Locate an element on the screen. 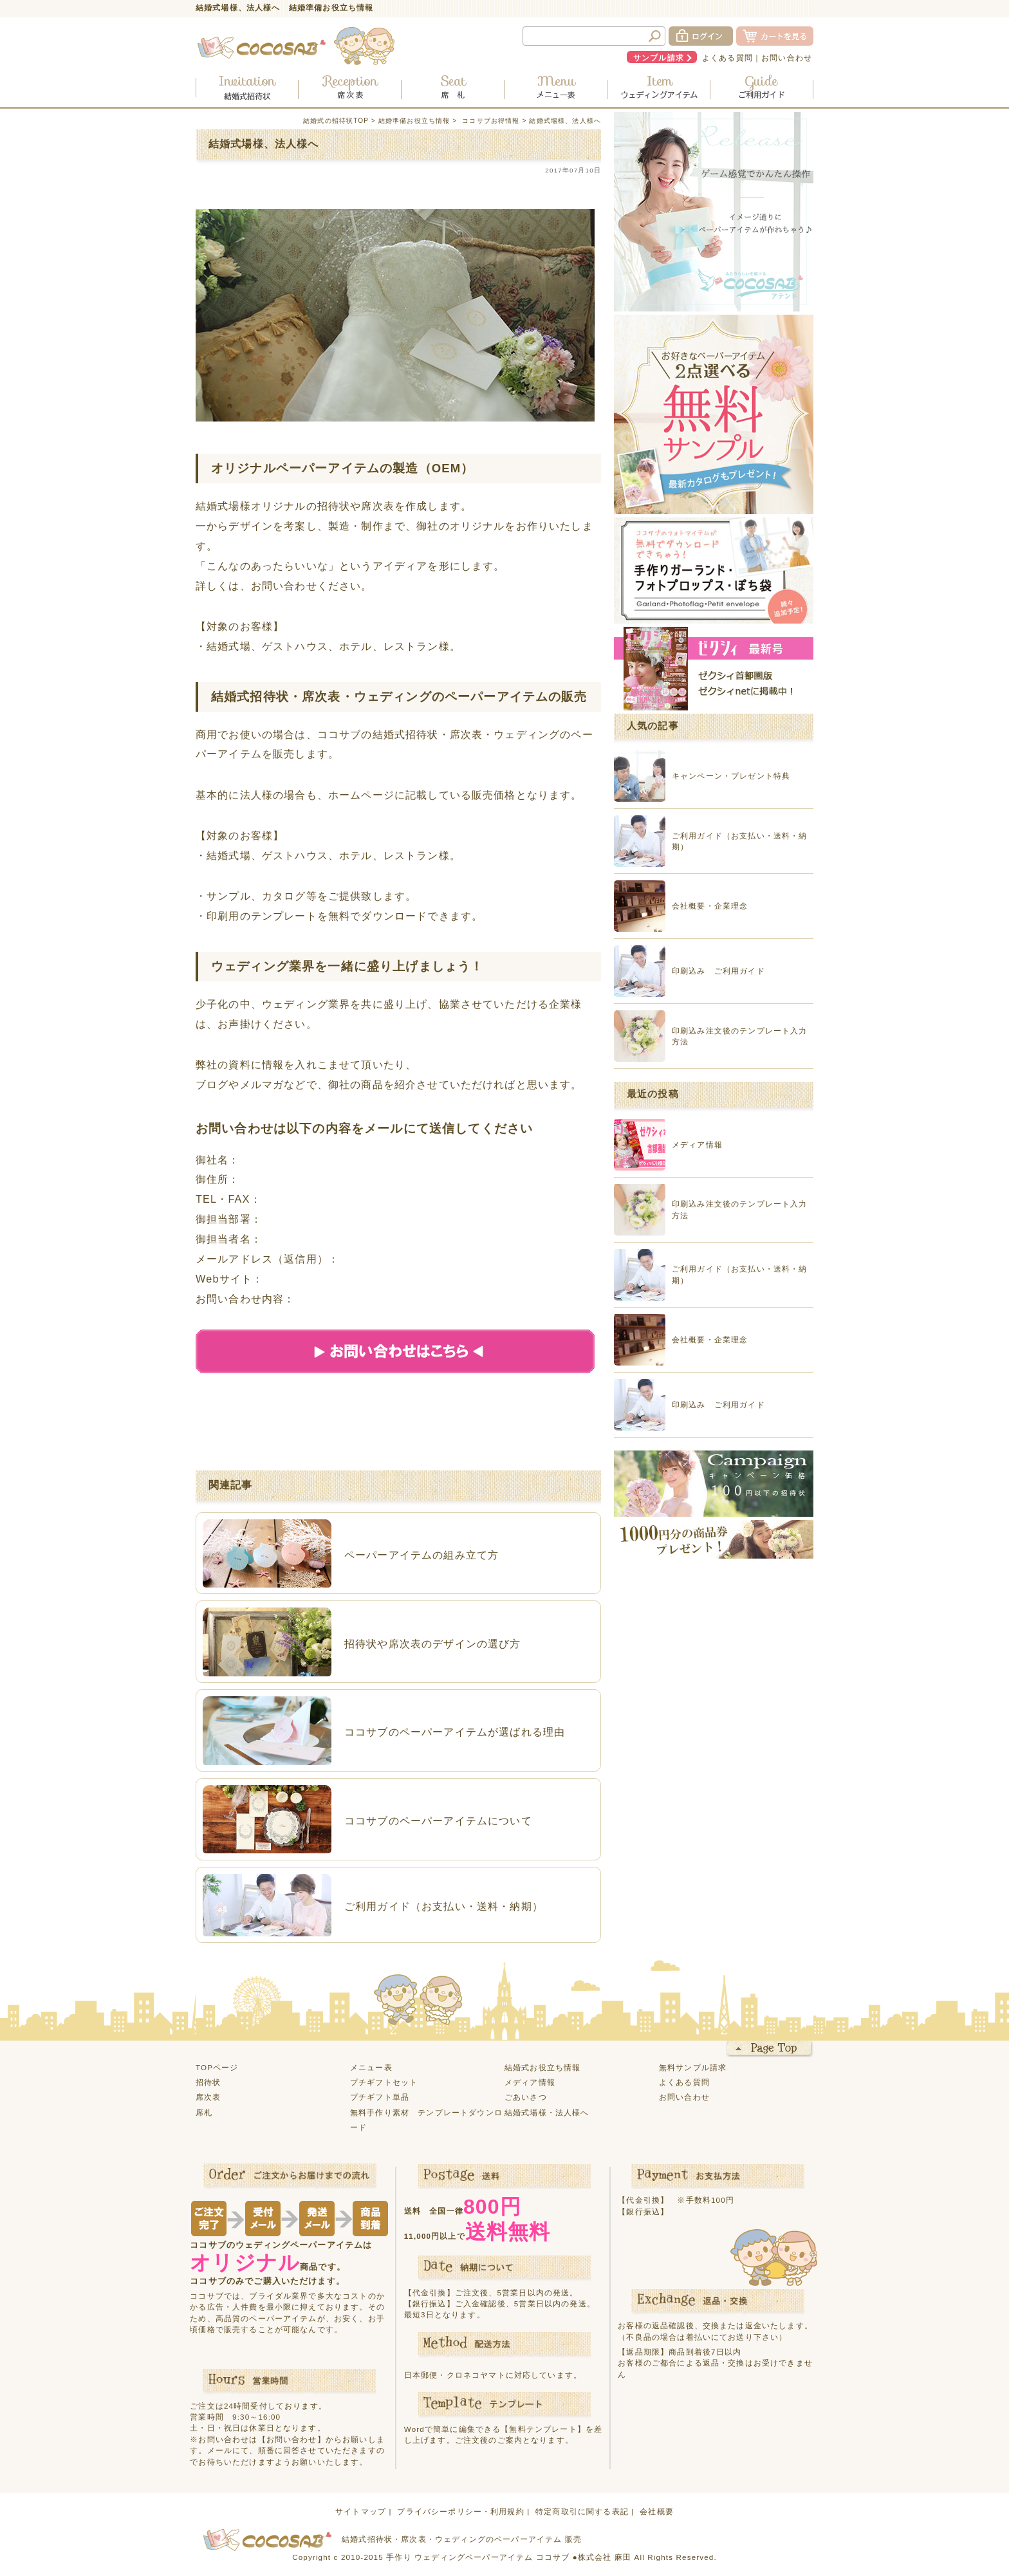 The image size is (1009, 2576). メニュー表 is located at coordinates (371, 2067).